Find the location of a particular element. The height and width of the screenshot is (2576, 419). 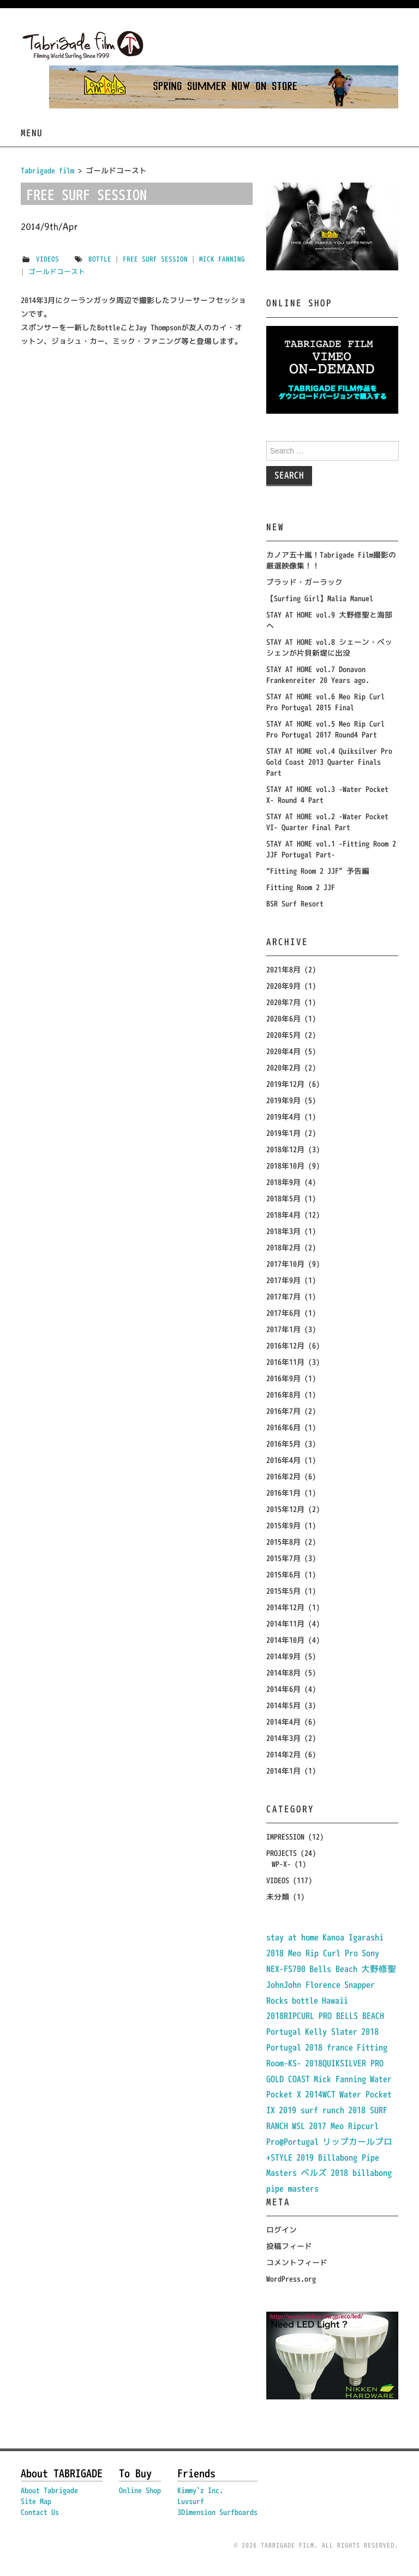

2016年7月 is located at coordinates (283, 1411).